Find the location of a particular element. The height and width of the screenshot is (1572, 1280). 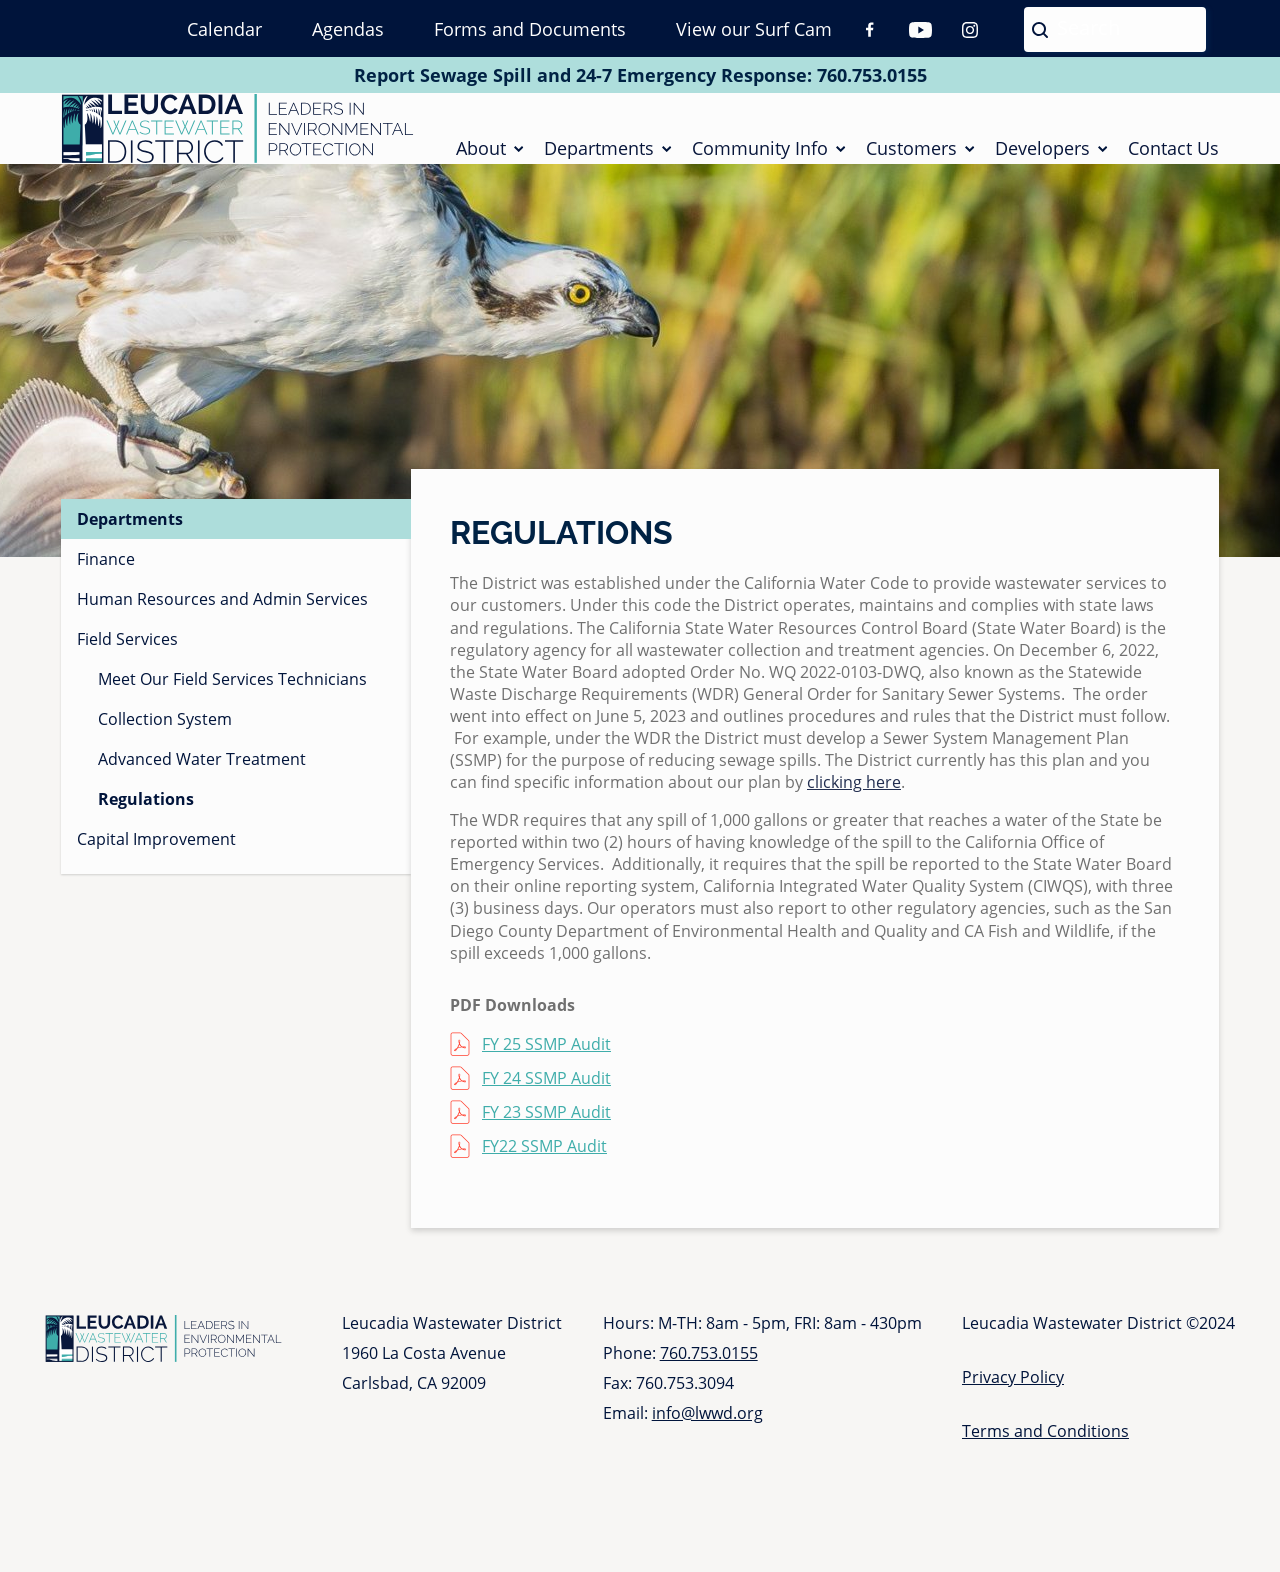

Regulations is located at coordinates (146, 812).